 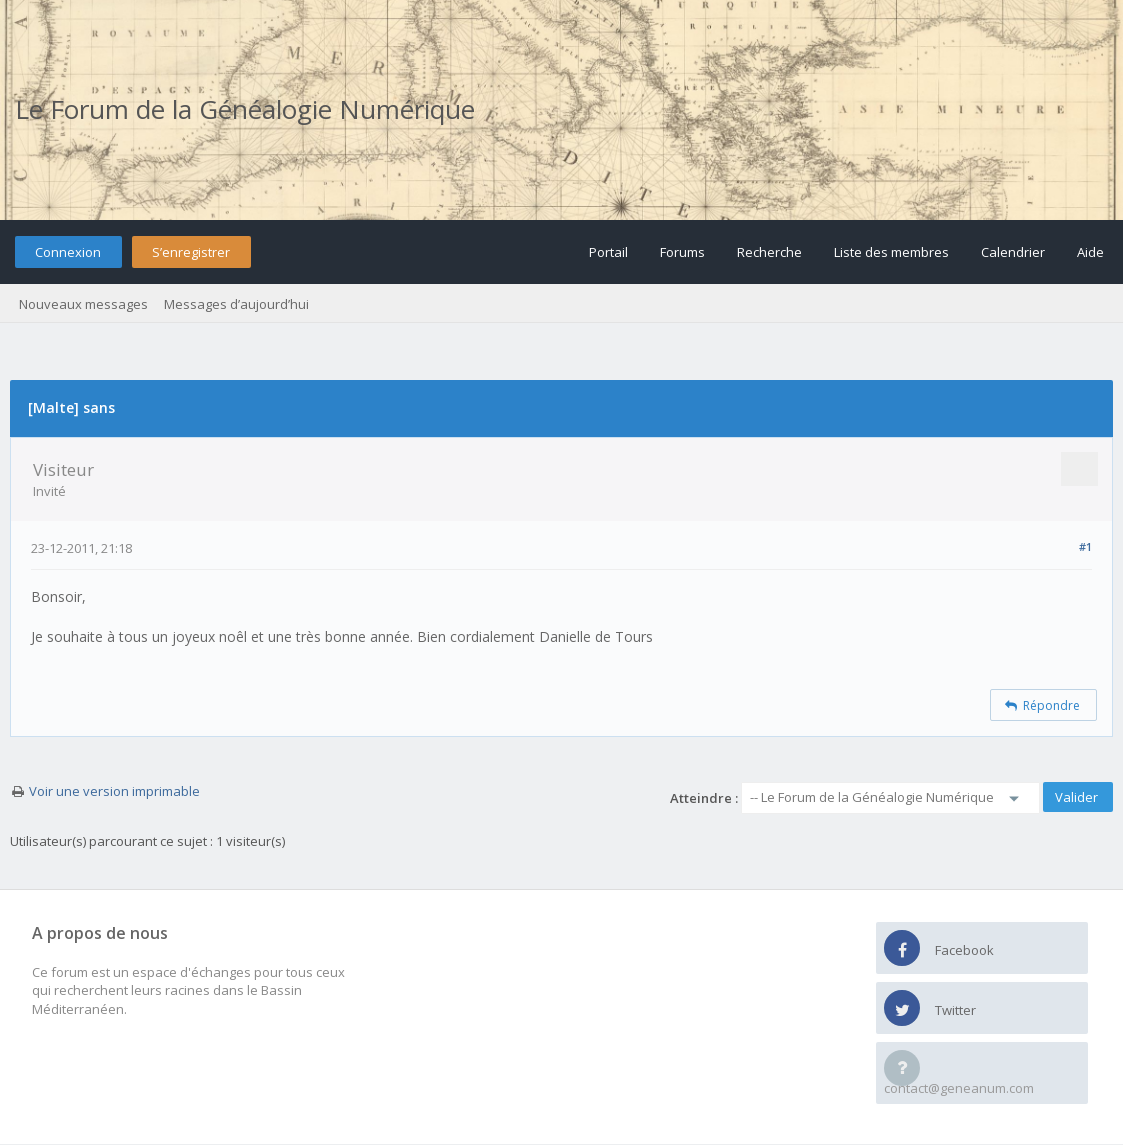 What do you see at coordinates (1090, 252) in the screenshot?
I see `Aide` at bounding box center [1090, 252].